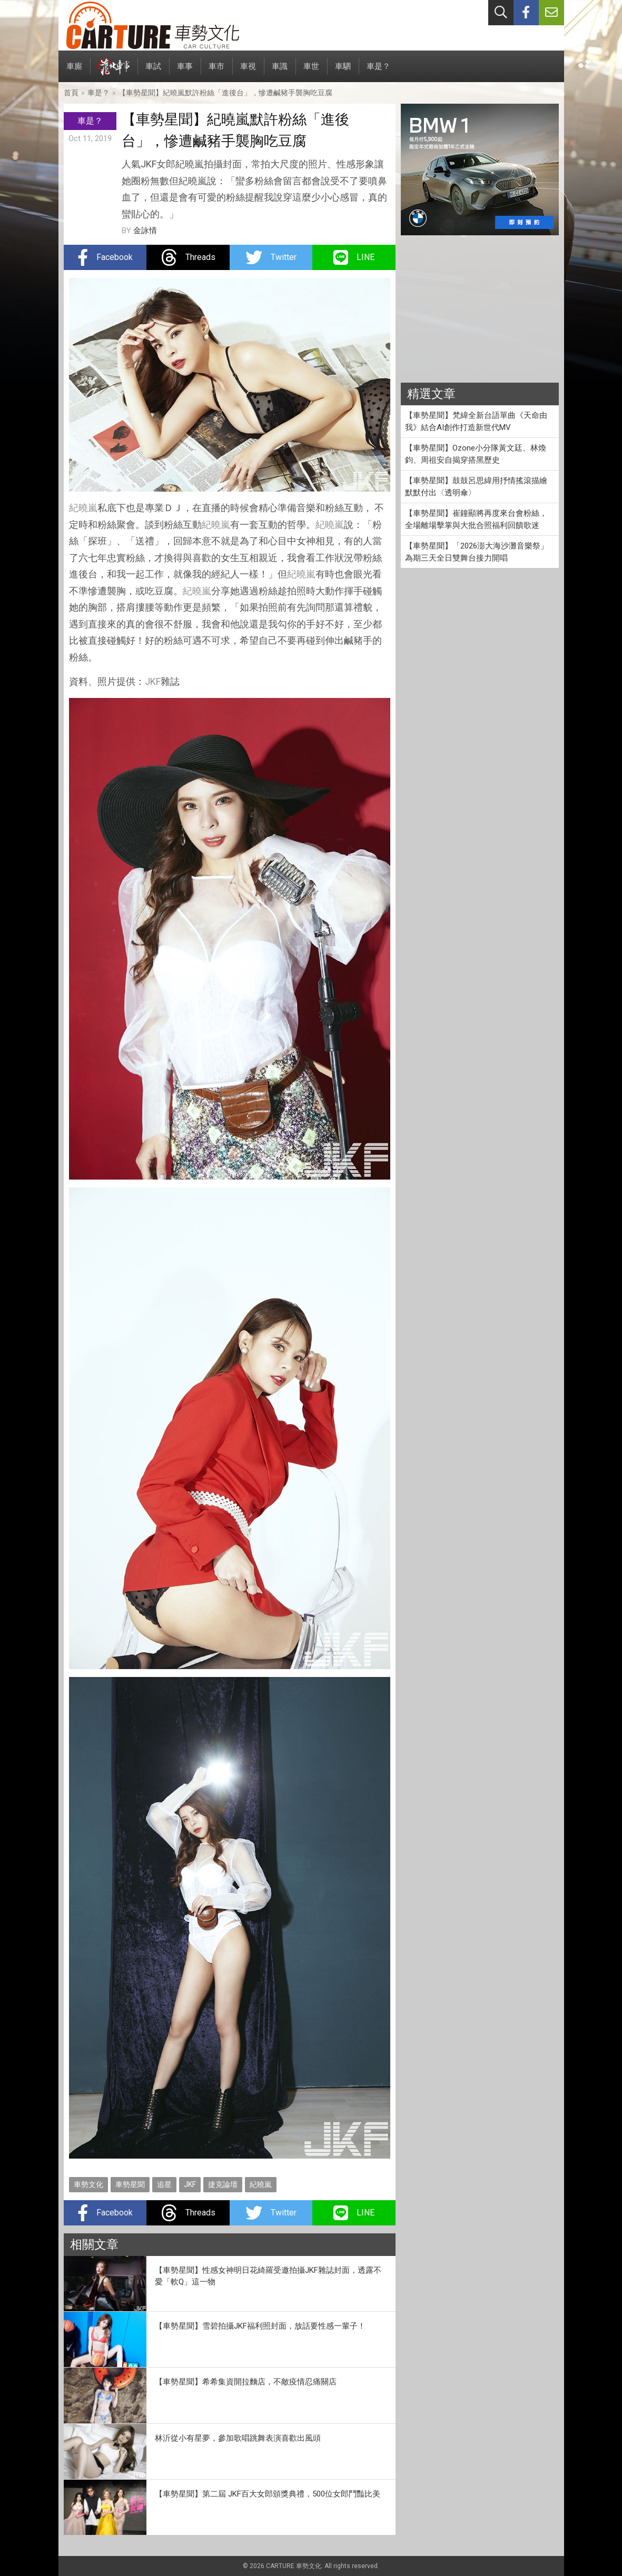  I want to click on 【車勢星聞】崔鐘顯將再度來台會粉絲，全場離場擊掌與大批合照福利回饋歌迷, so click(476, 519).